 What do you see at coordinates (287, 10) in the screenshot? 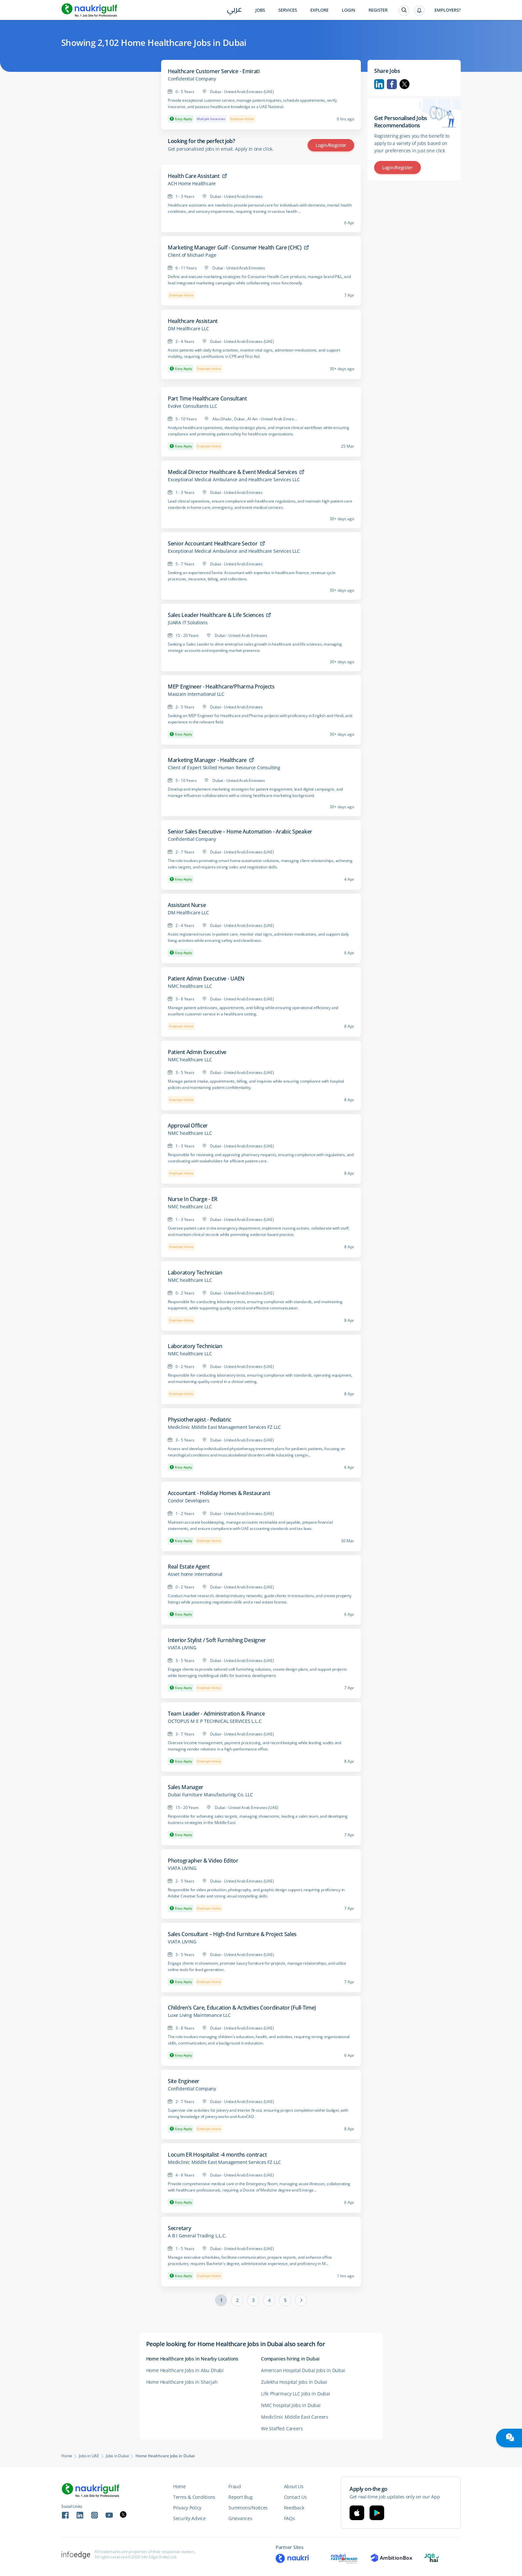
I see `Services` at bounding box center [287, 10].